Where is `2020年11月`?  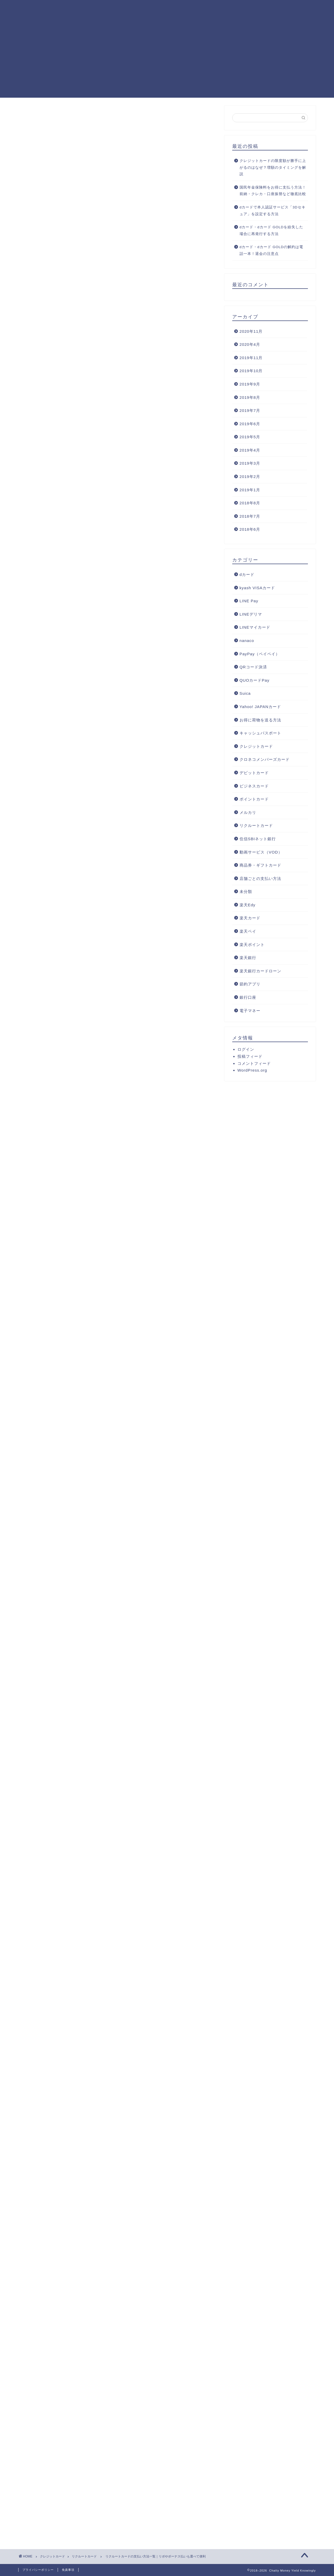 2020年11月 is located at coordinates (251, 331).